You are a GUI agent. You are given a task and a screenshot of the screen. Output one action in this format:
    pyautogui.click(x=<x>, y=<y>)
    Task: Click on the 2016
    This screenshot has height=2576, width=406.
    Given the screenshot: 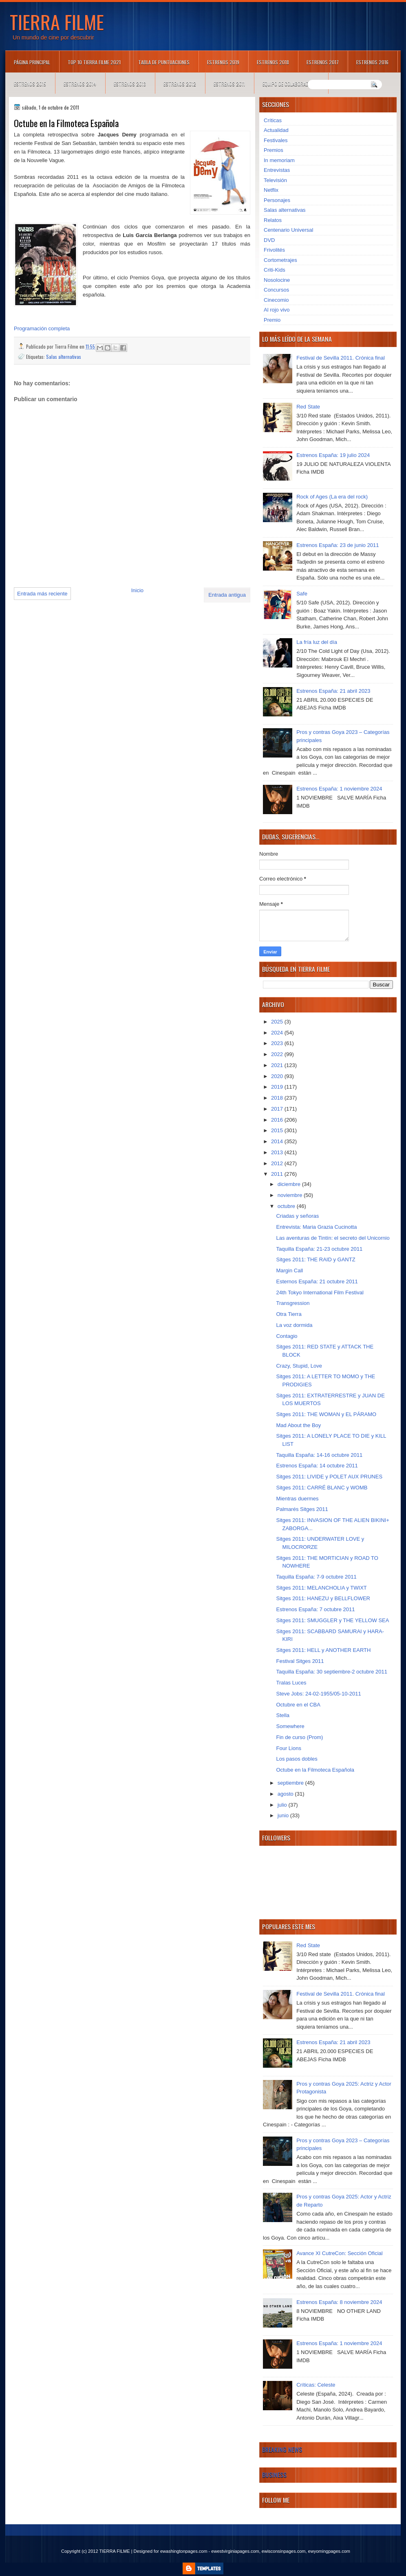 What is the action you would take?
    pyautogui.click(x=278, y=1120)
    